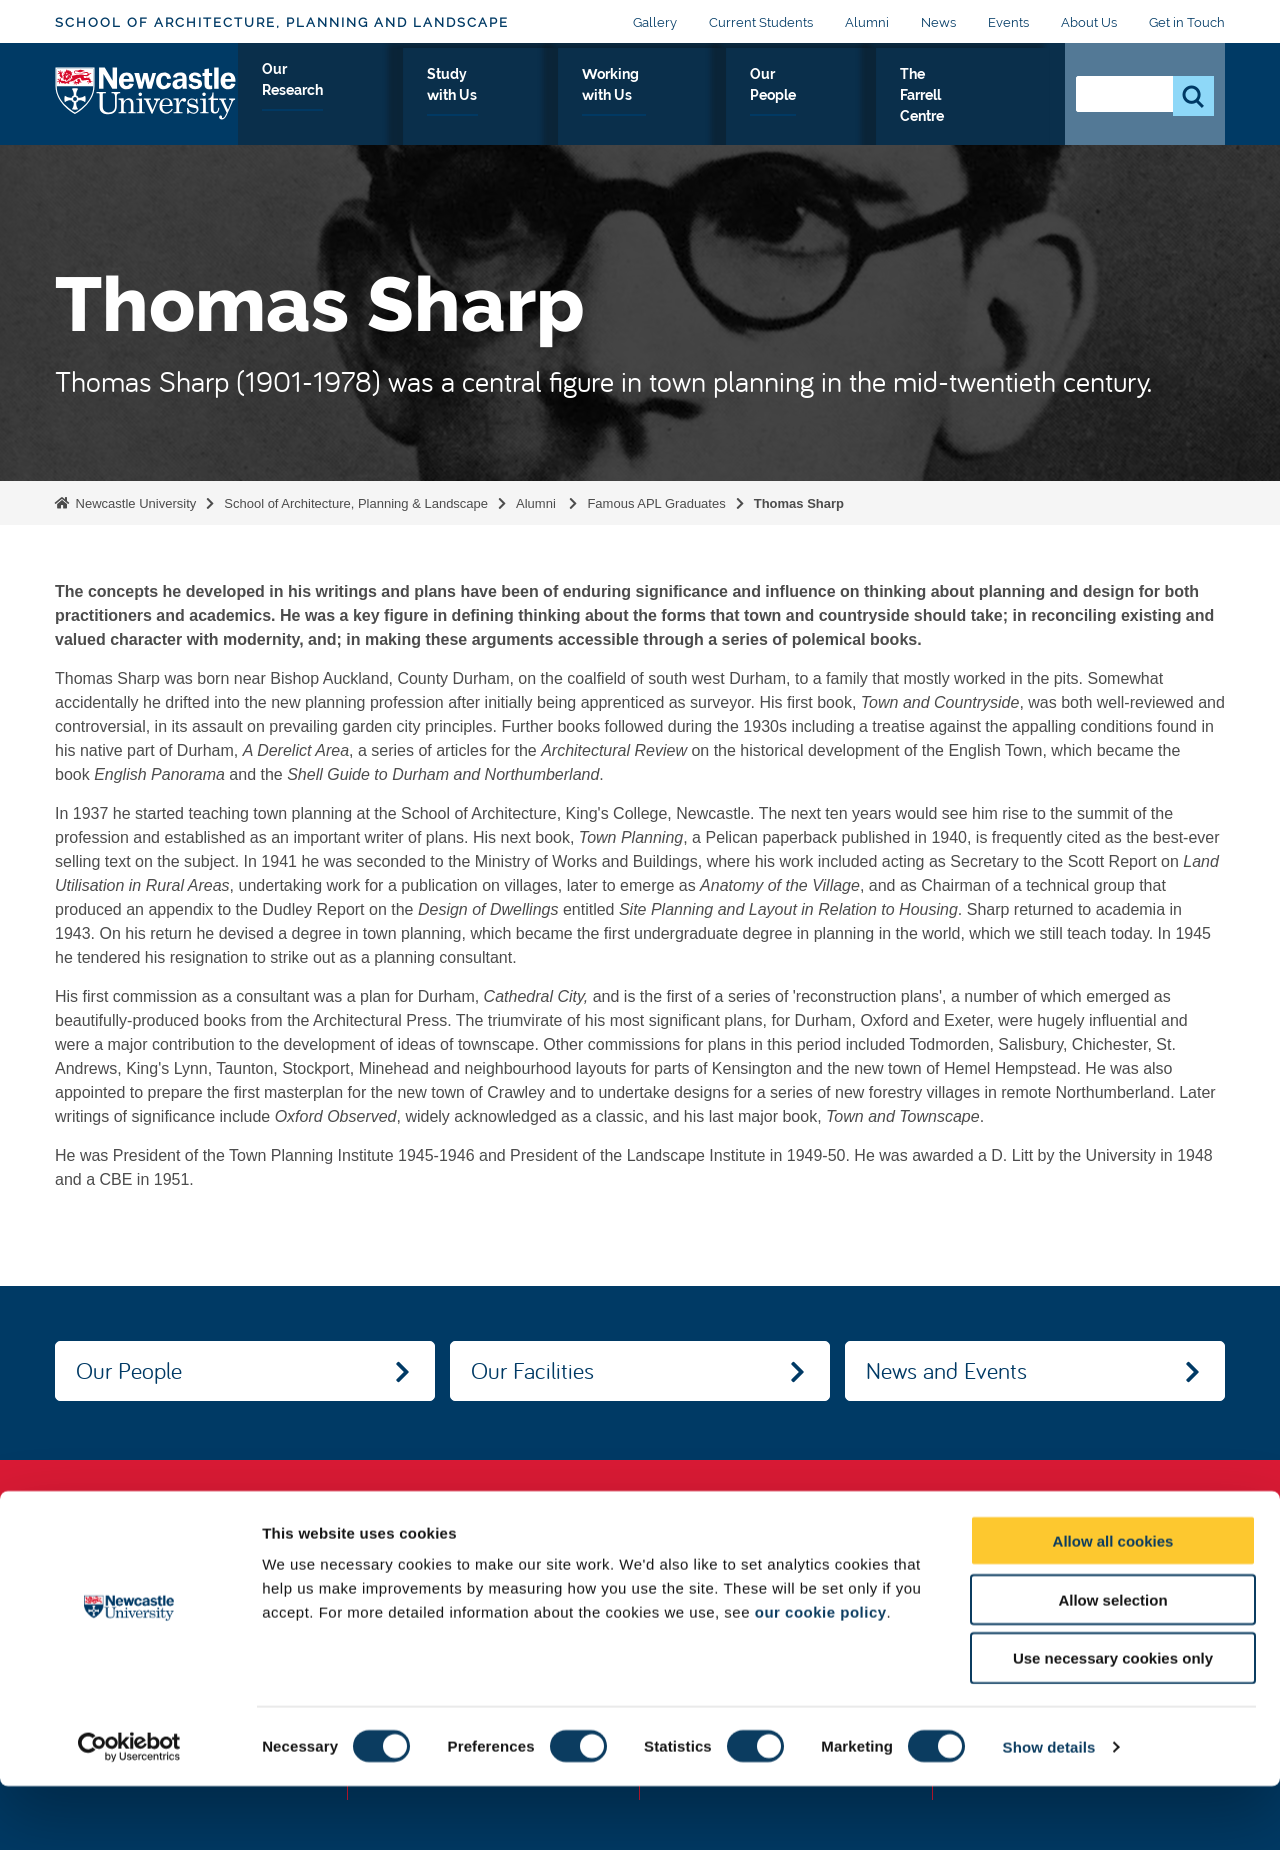 The height and width of the screenshot is (1850, 1280). Describe the element at coordinates (656, 503) in the screenshot. I see `Famous APL Graduates` at that location.